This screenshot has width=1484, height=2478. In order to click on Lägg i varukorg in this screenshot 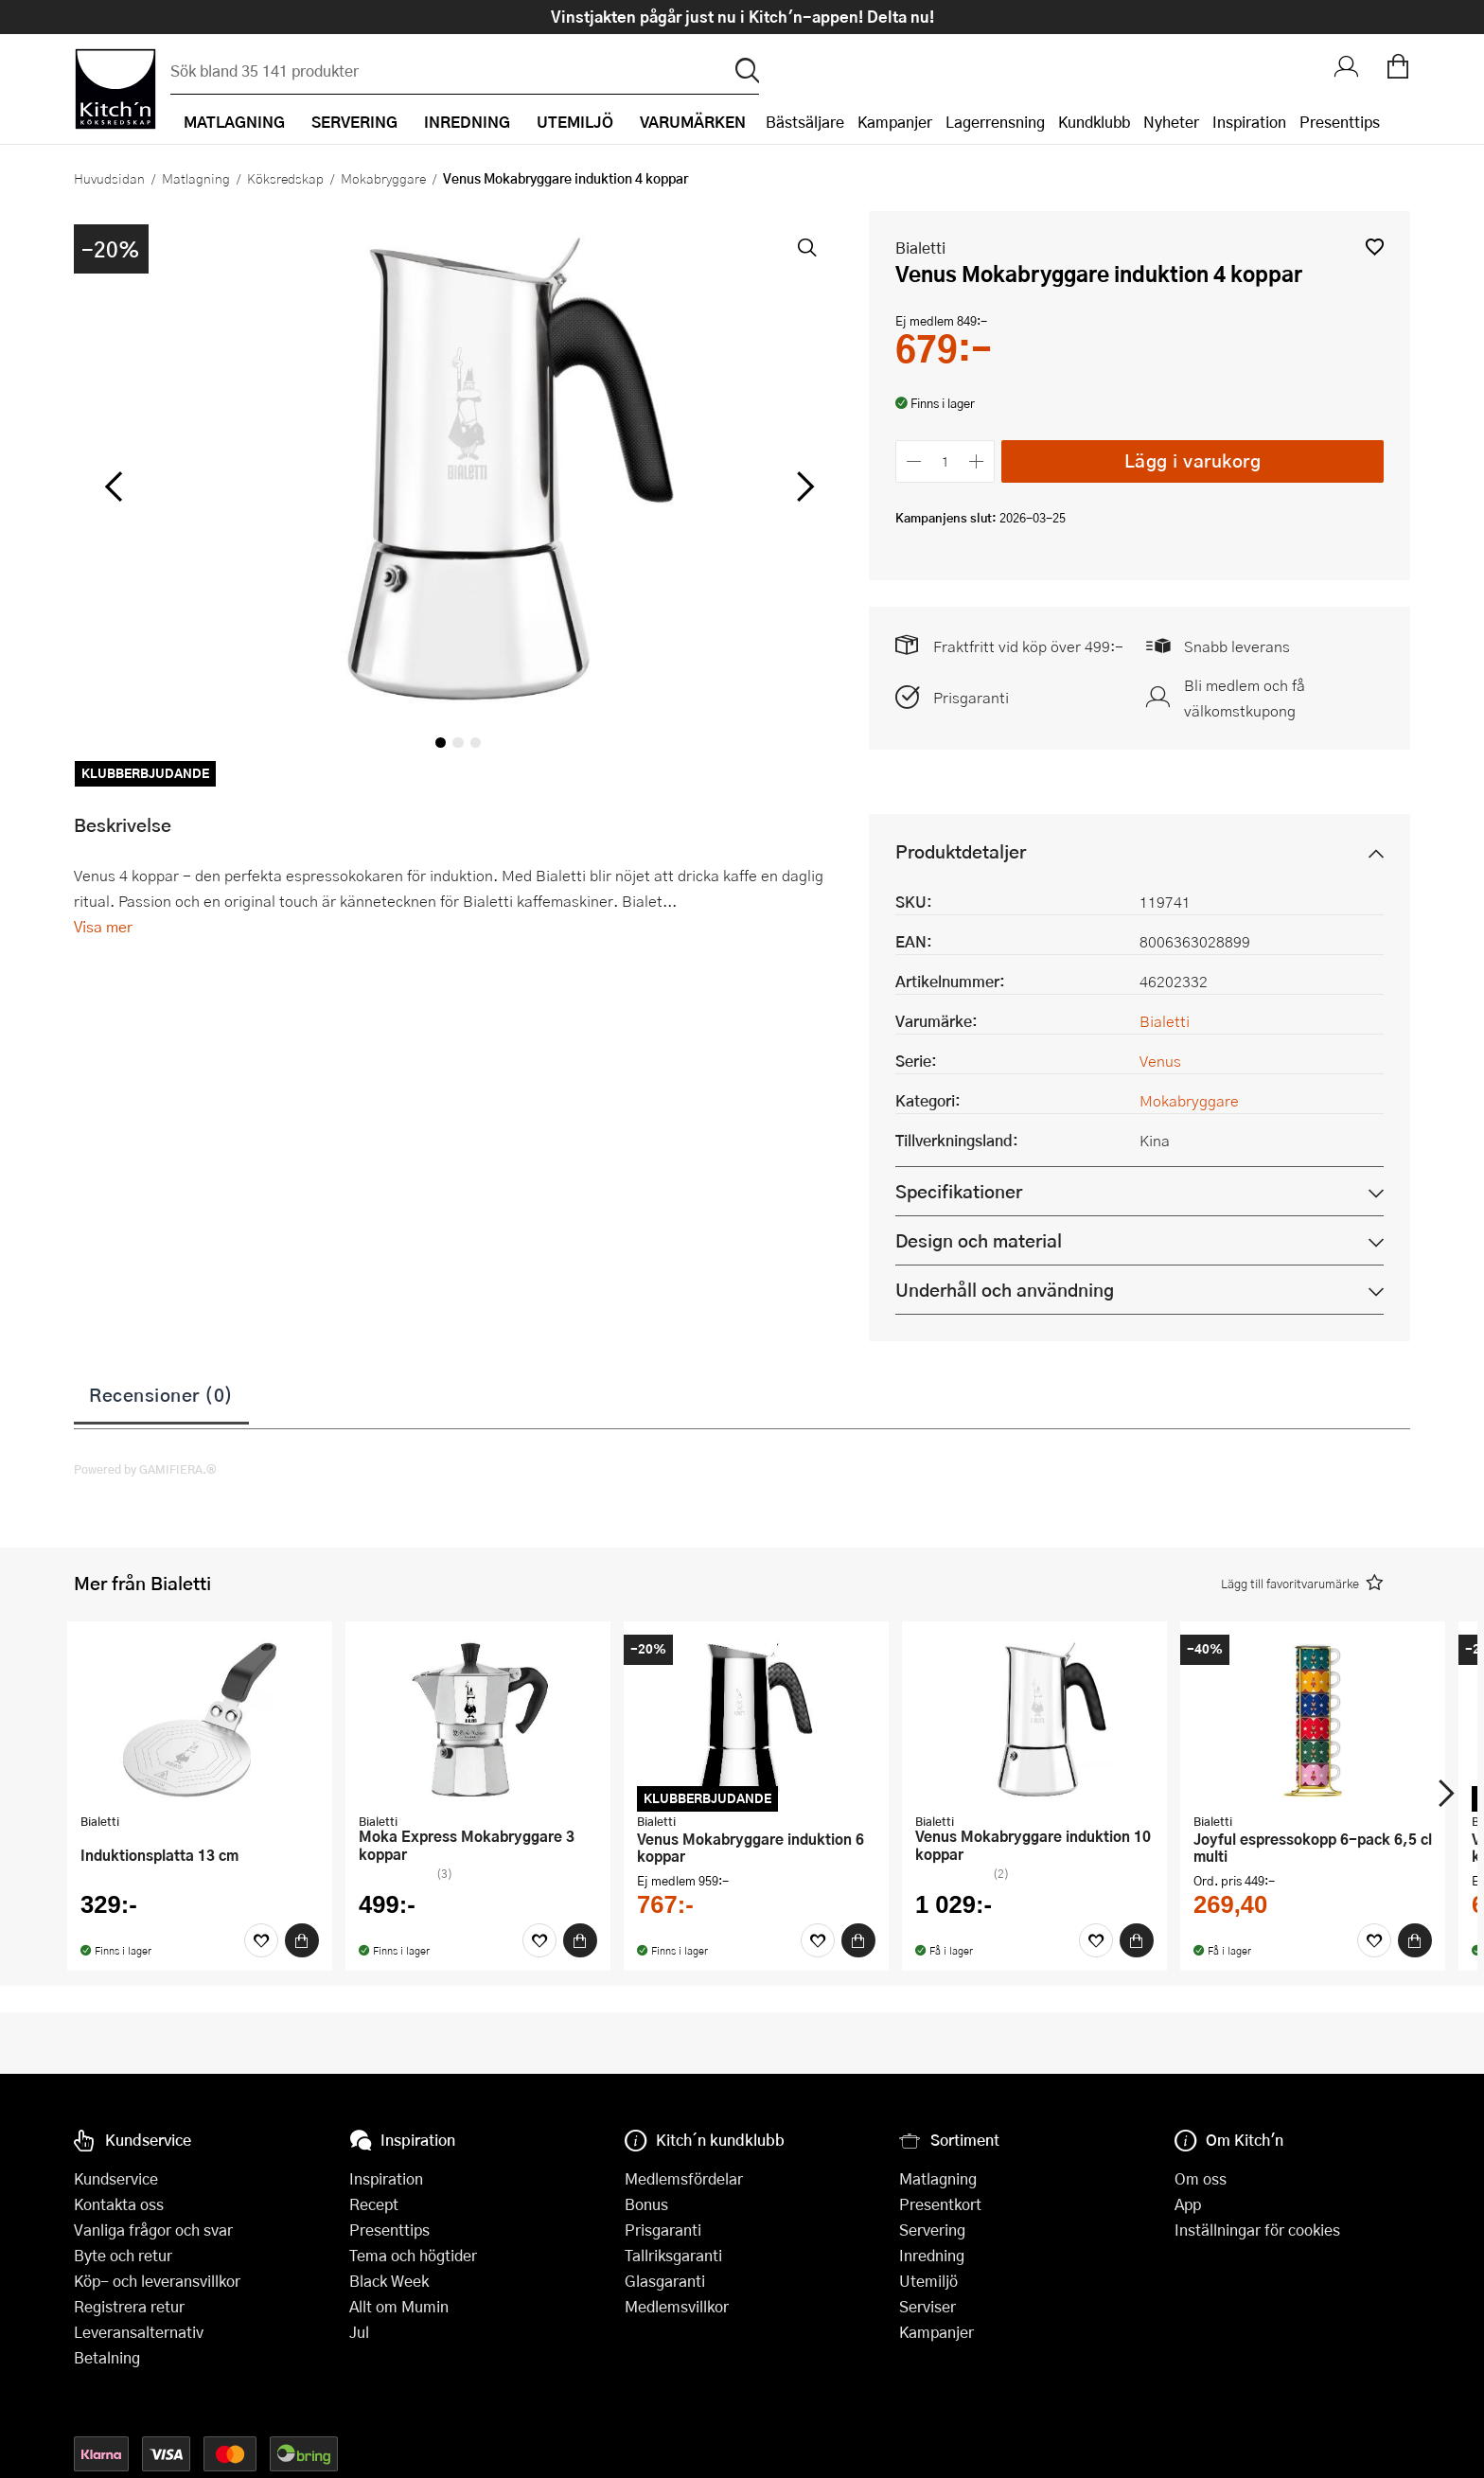, I will do `click(1193, 460)`.